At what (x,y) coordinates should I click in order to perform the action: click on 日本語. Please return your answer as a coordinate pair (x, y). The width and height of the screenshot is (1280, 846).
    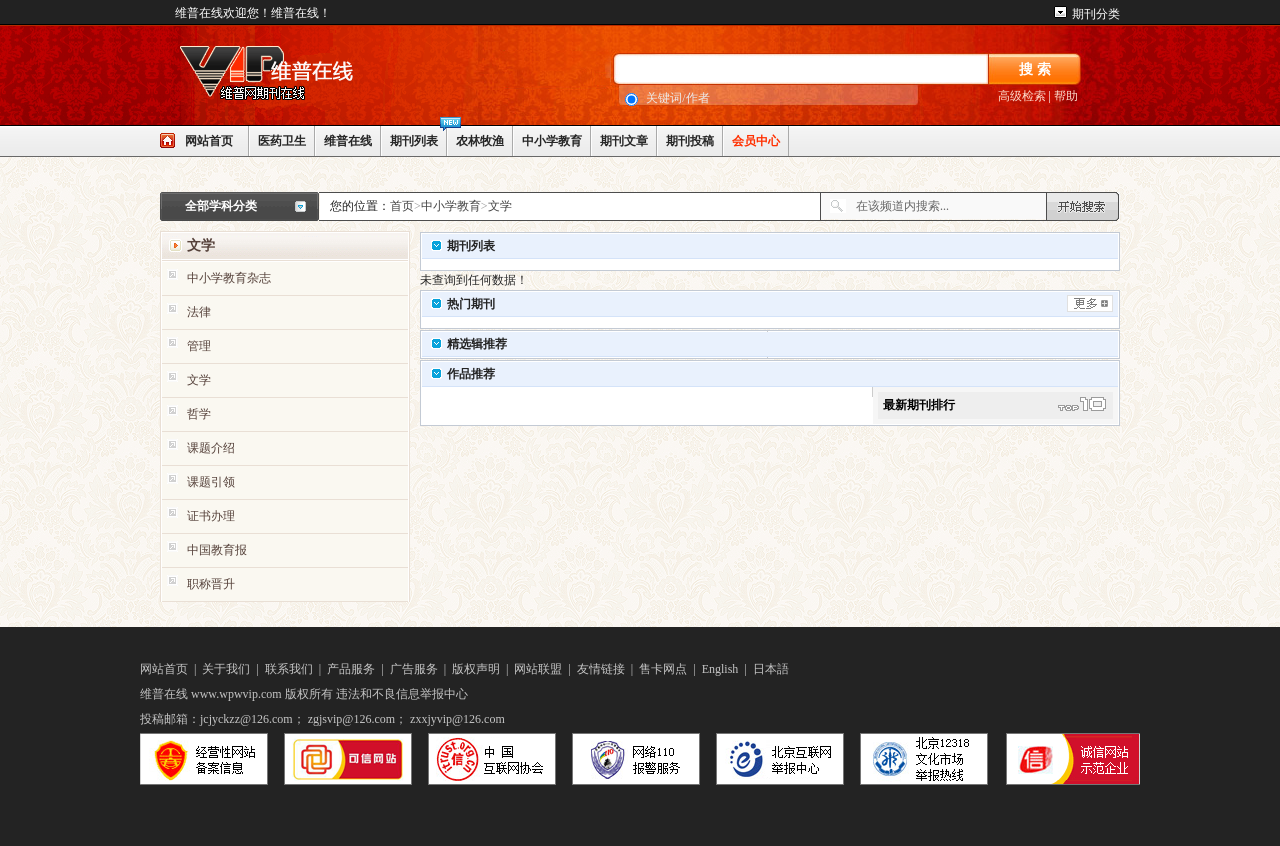
    Looking at the image, I should click on (771, 669).